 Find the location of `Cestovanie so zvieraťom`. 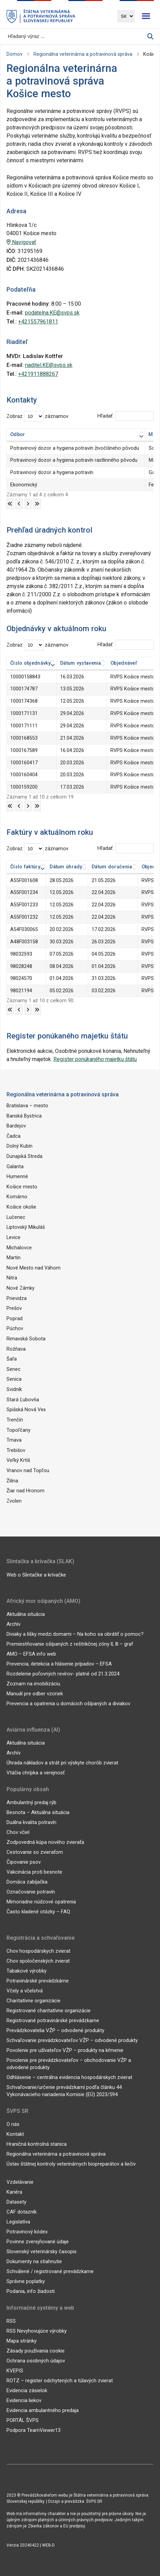

Cestovanie so zvieraťom is located at coordinates (34, 1852).